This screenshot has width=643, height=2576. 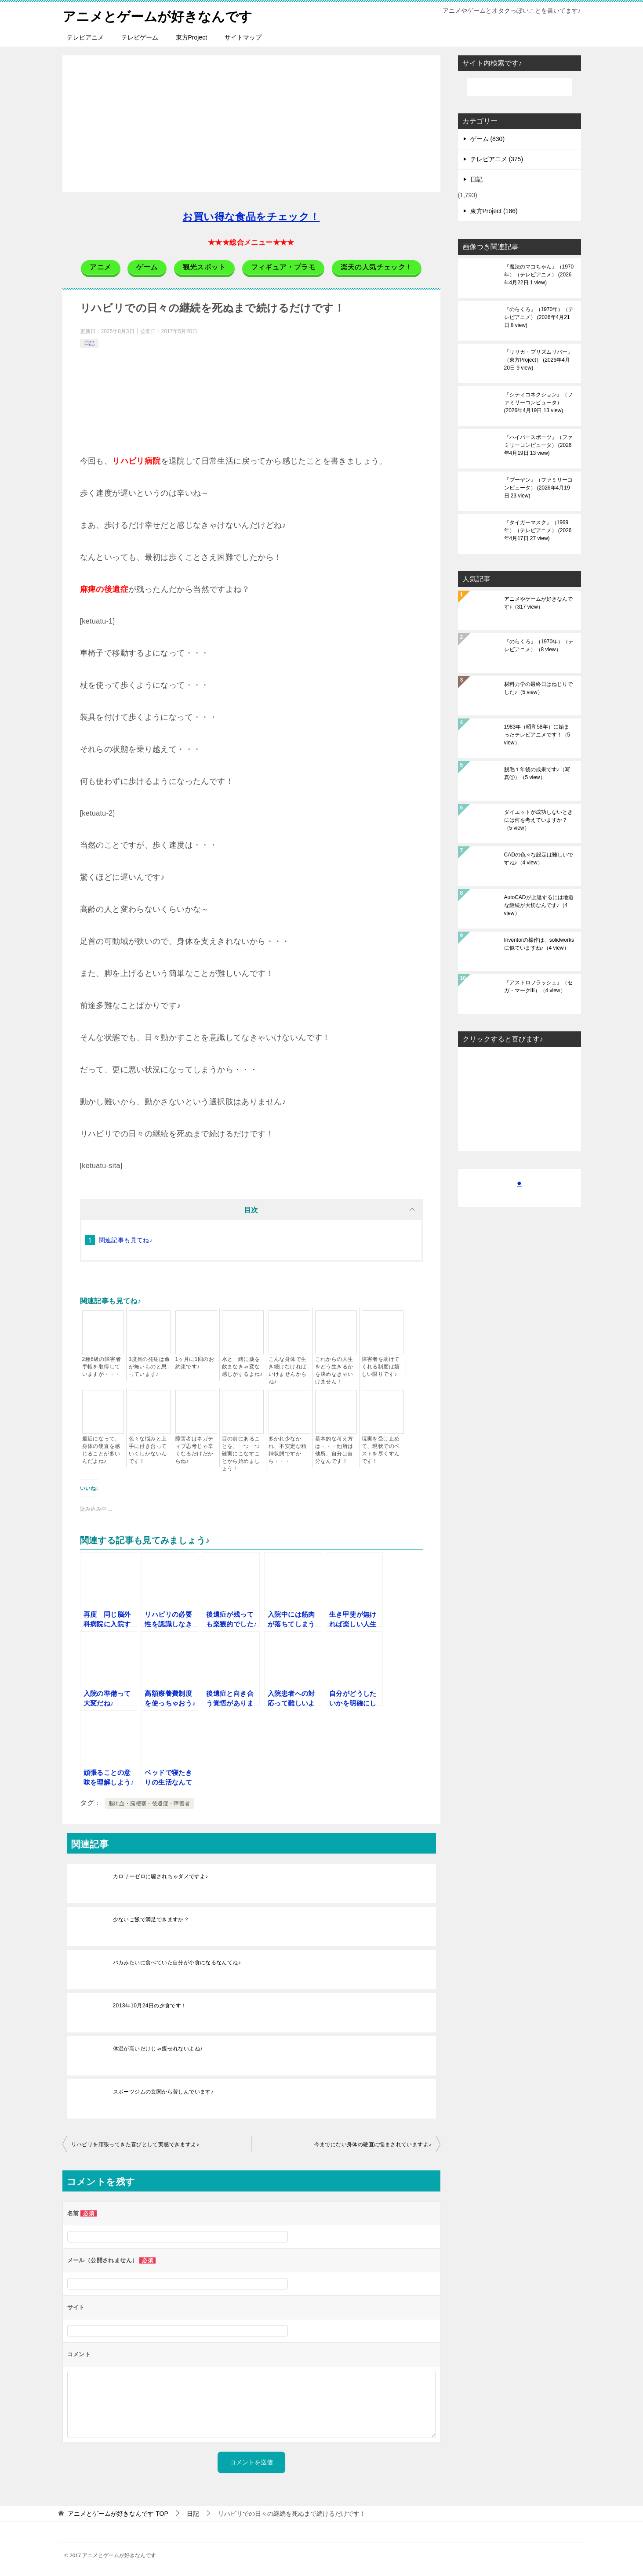 I want to click on AutoCADが上達するには地道な継続が大切なんです♪, so click(x=539, y=905).